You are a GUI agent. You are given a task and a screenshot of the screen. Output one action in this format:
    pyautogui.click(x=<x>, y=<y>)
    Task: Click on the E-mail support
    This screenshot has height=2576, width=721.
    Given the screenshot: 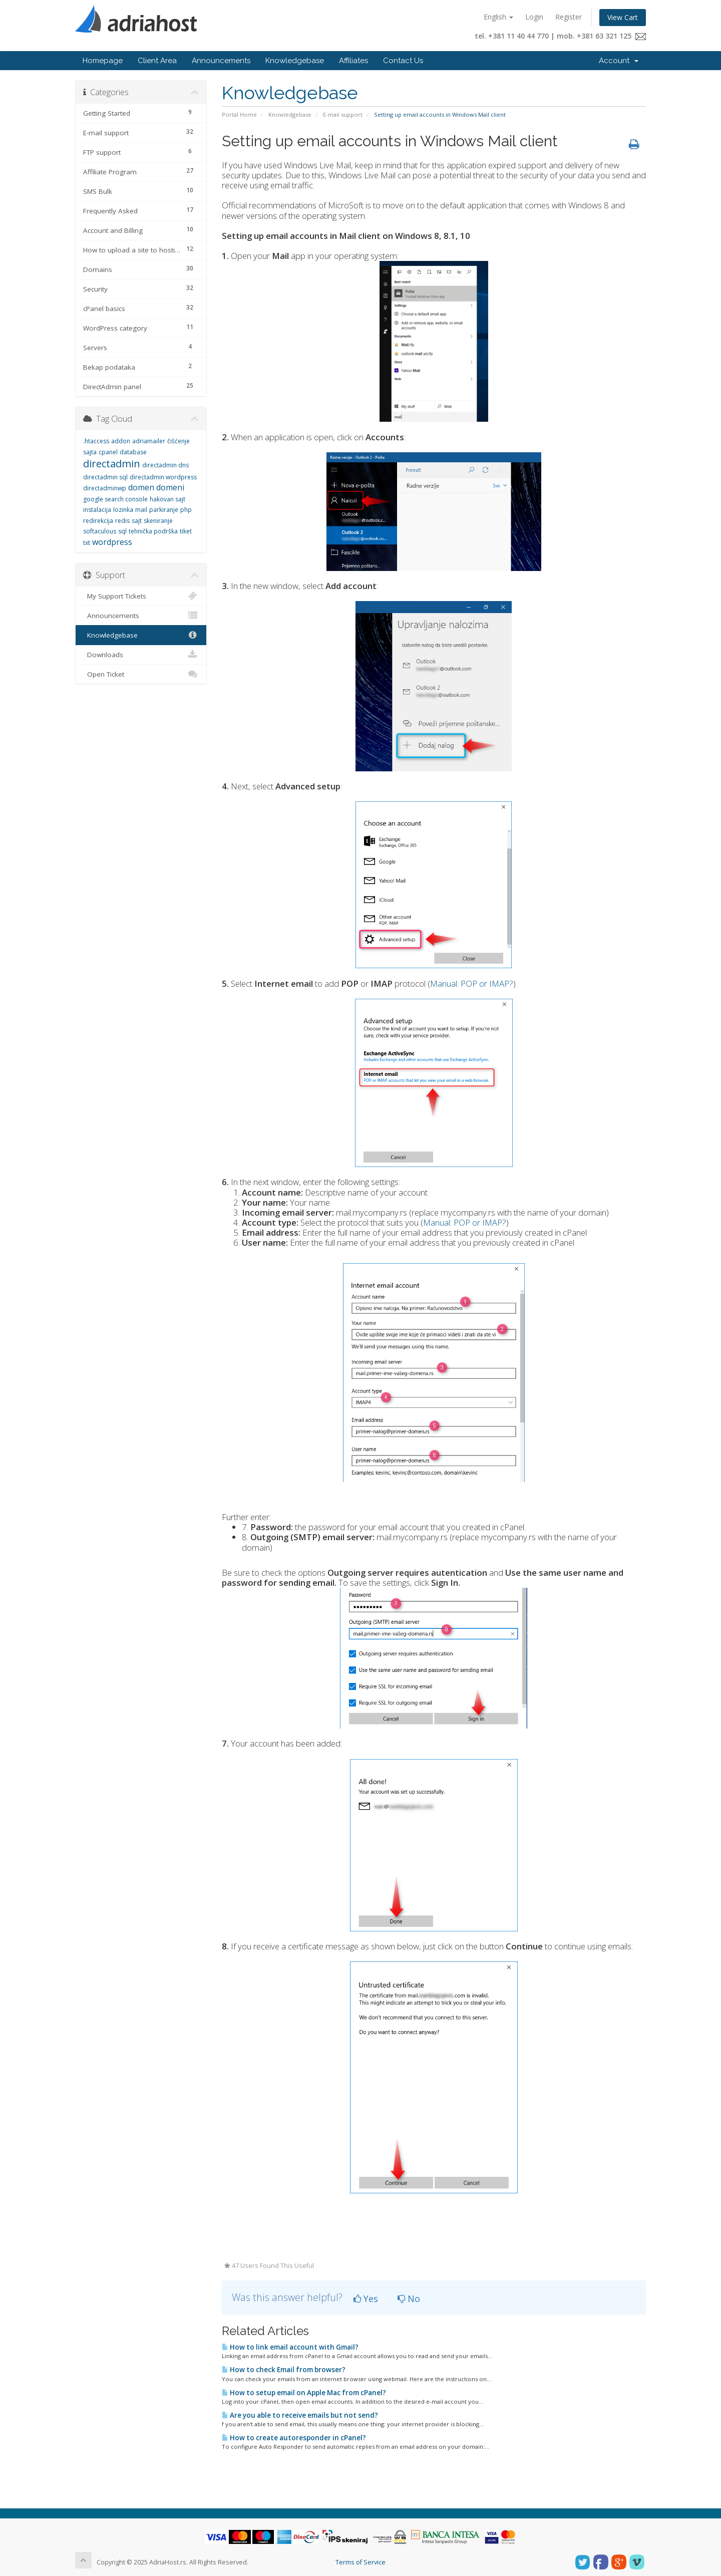 What is the action you would take?
    pyautogui.click(x=343, y=114)
    